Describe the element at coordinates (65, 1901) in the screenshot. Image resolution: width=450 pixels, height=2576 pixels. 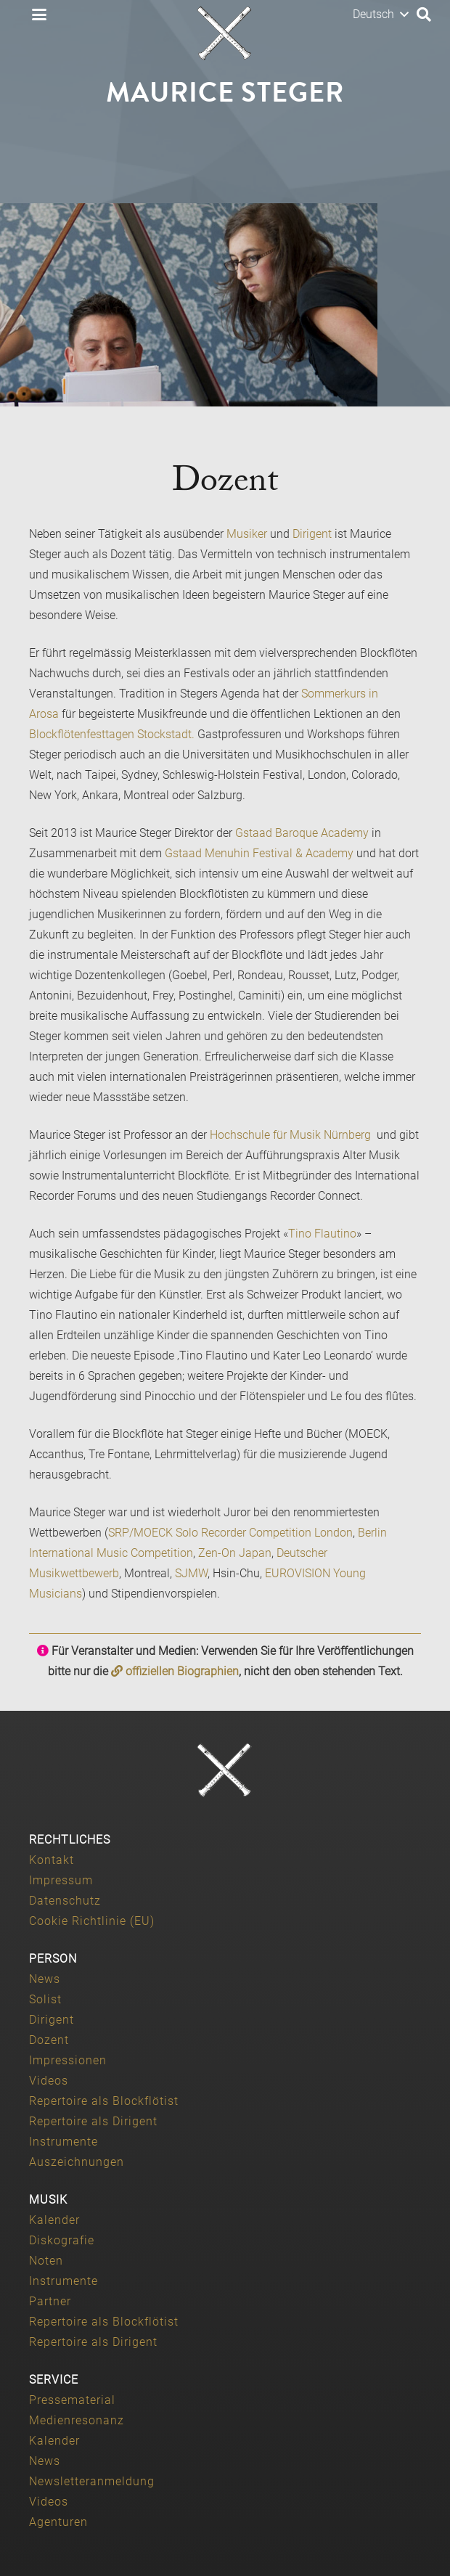
I see `Datenschutz` at that location.